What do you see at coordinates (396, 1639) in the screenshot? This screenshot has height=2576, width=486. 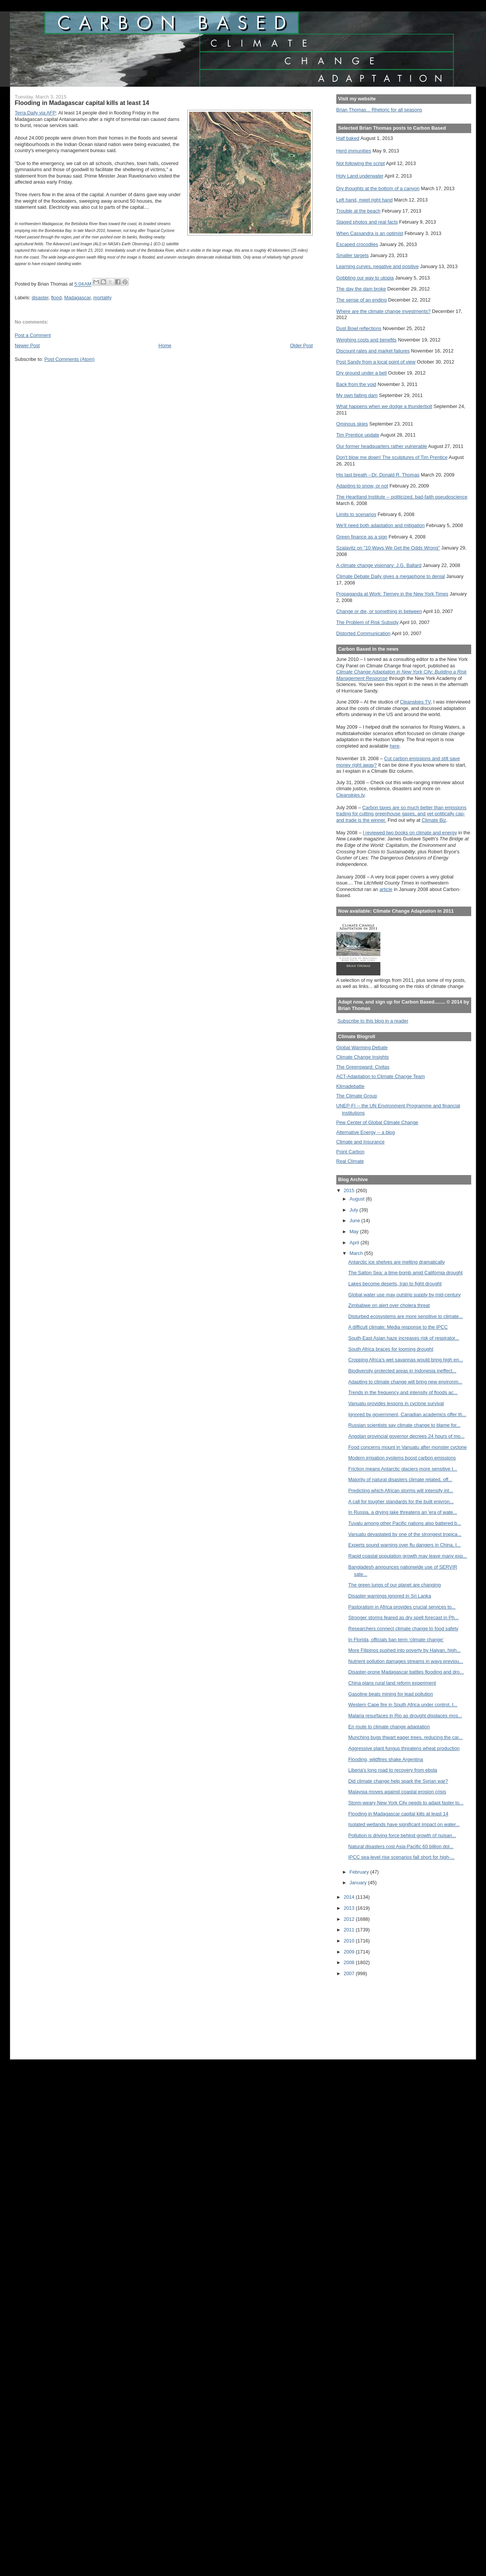 I see `In Florida, officials ban term ‘climate change’` at bounding box center [396, 1639].